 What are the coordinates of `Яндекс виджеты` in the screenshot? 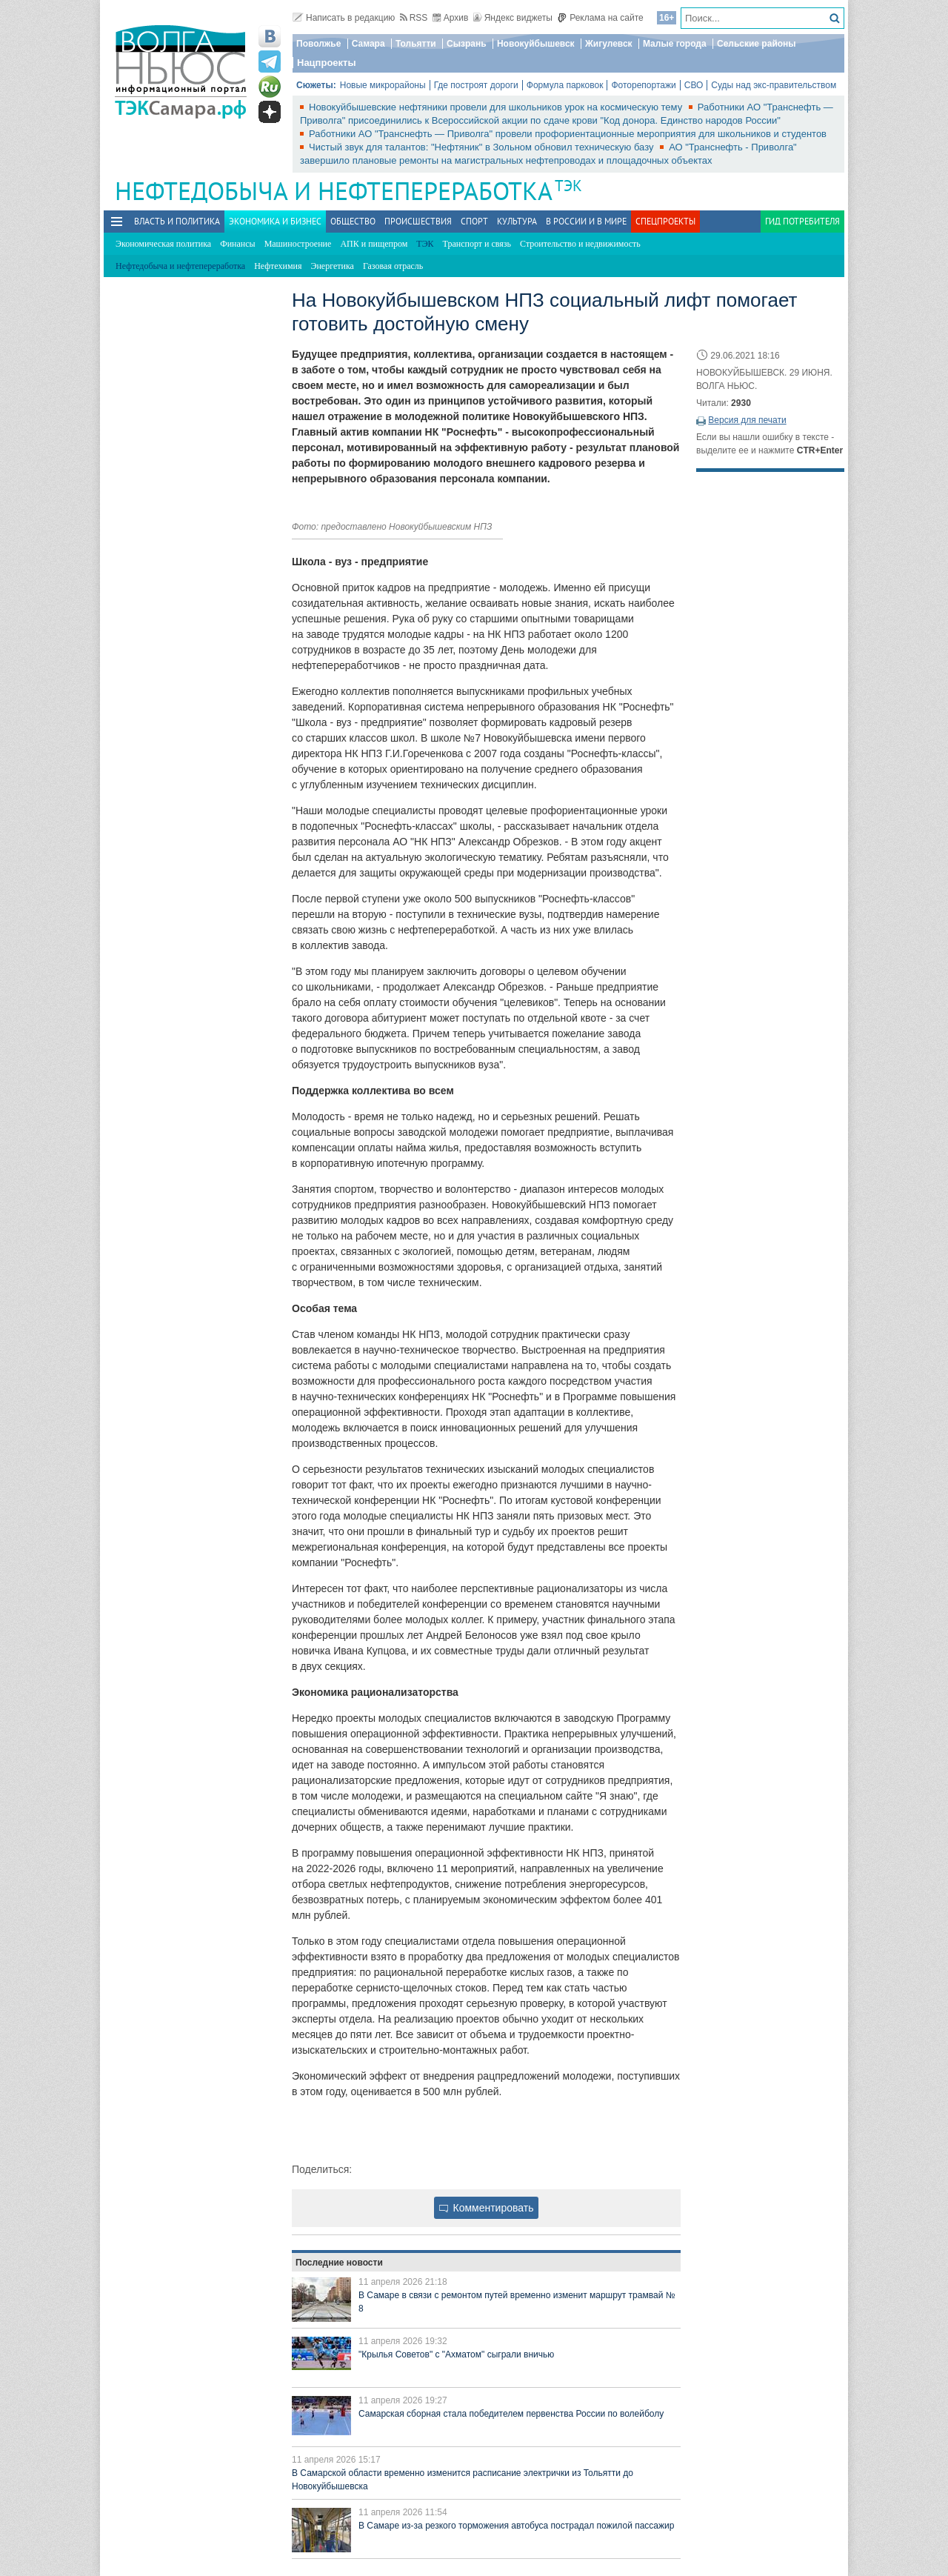 It's located at (513, 18).